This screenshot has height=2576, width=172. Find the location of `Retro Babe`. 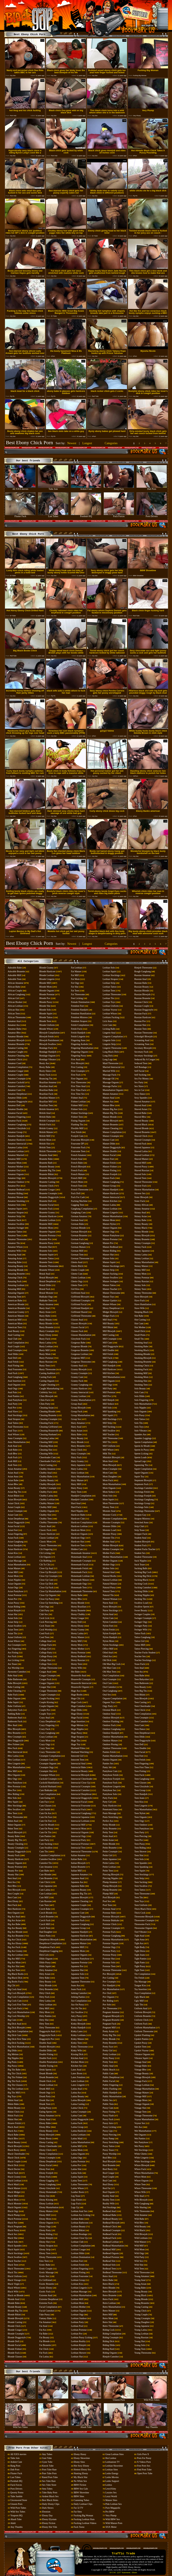

Retro Babe is located at coordinates (108, 2280).